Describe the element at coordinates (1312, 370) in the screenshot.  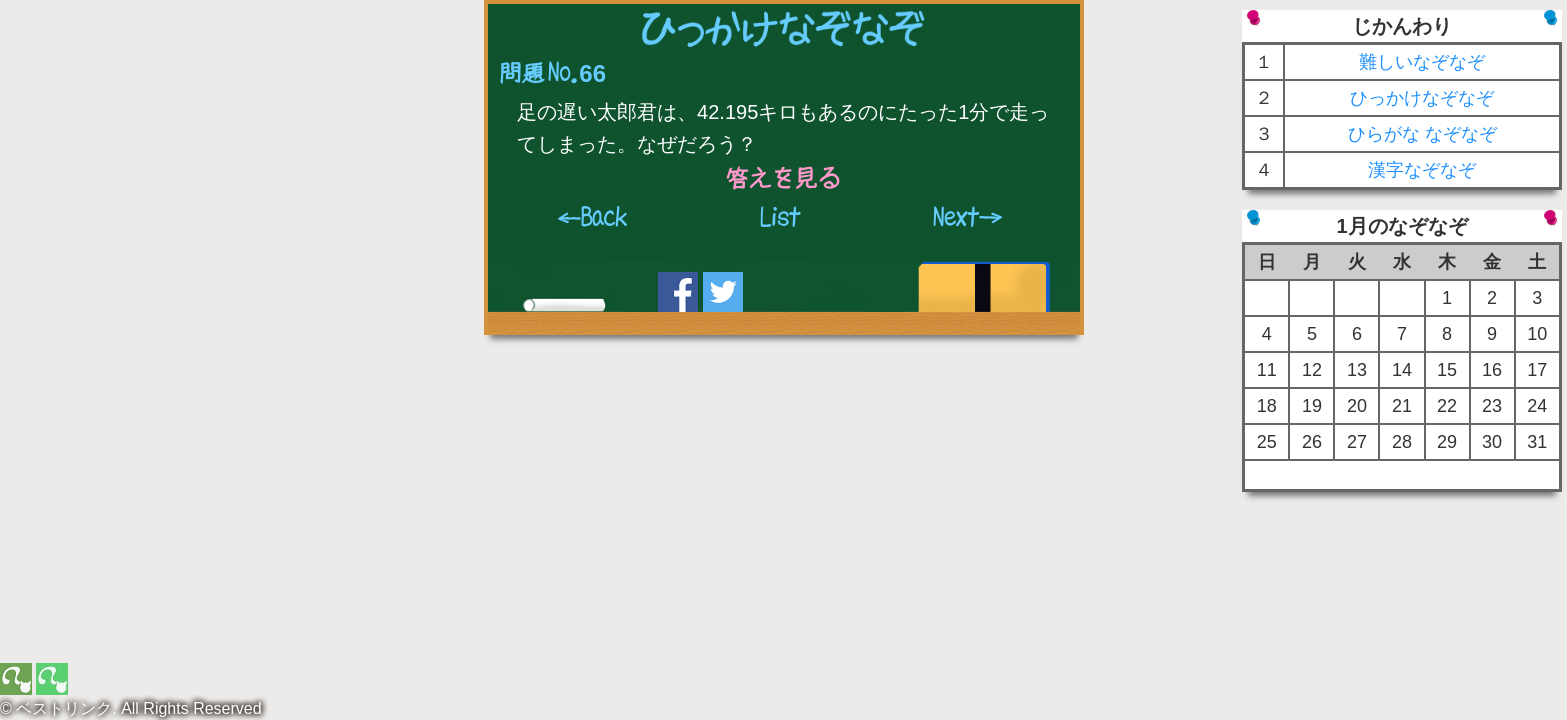
I see `12` at that location.